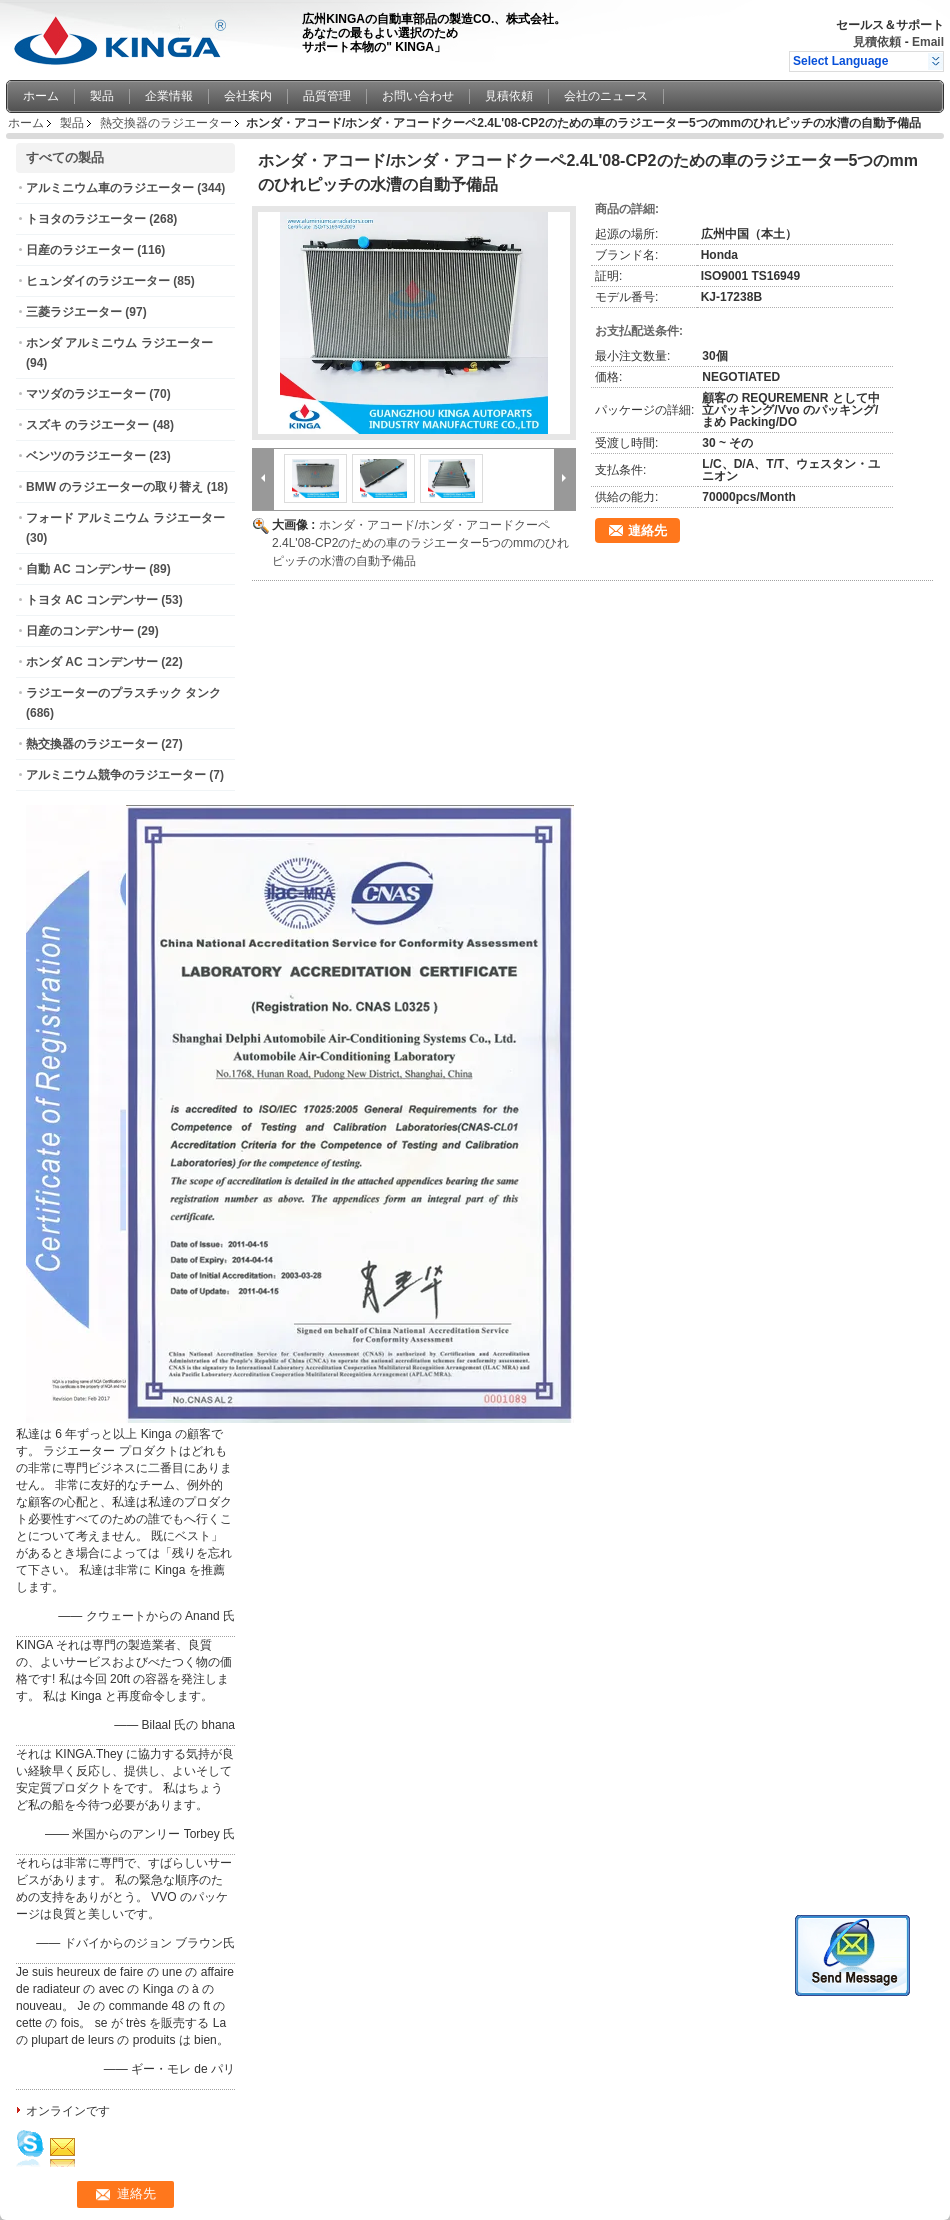 This screenshot has width=950, height=2220. What do you see at coordinates (86, 219) in the screenshot?
I see `トヨタのラジエーター` at bounding box center [86, 219].